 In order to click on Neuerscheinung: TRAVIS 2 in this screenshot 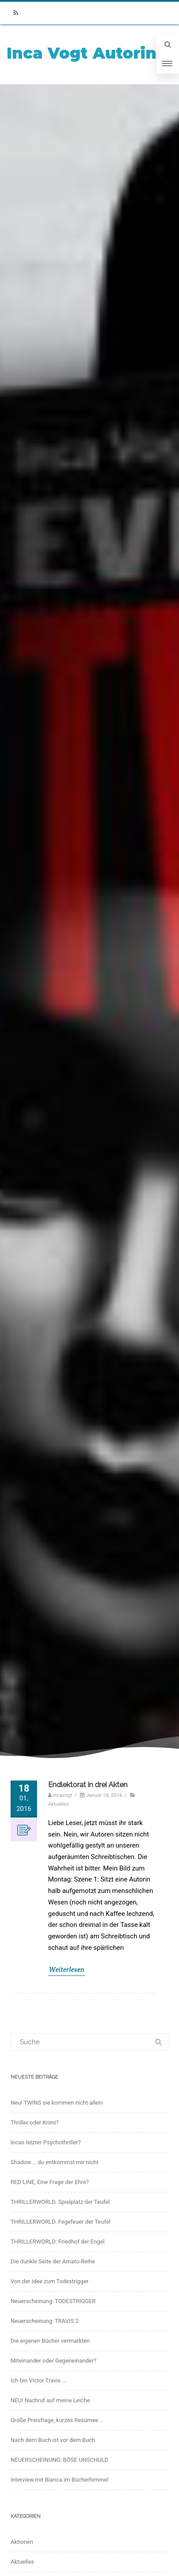, I will do `click(44, 2321)`.